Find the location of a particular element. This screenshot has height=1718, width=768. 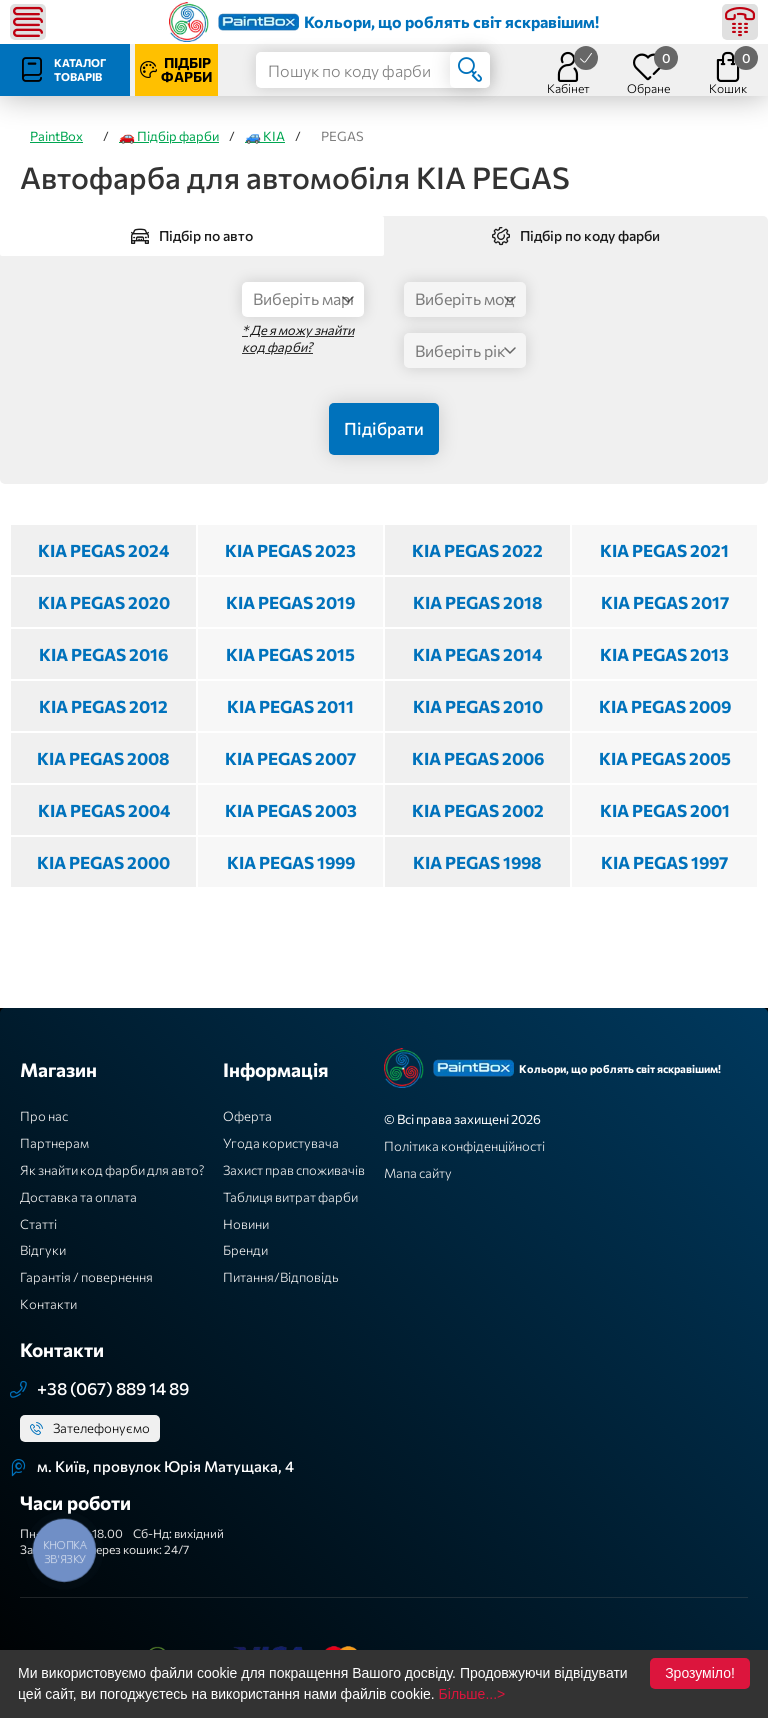

Більше...> is located at coordinates (472, 1694).